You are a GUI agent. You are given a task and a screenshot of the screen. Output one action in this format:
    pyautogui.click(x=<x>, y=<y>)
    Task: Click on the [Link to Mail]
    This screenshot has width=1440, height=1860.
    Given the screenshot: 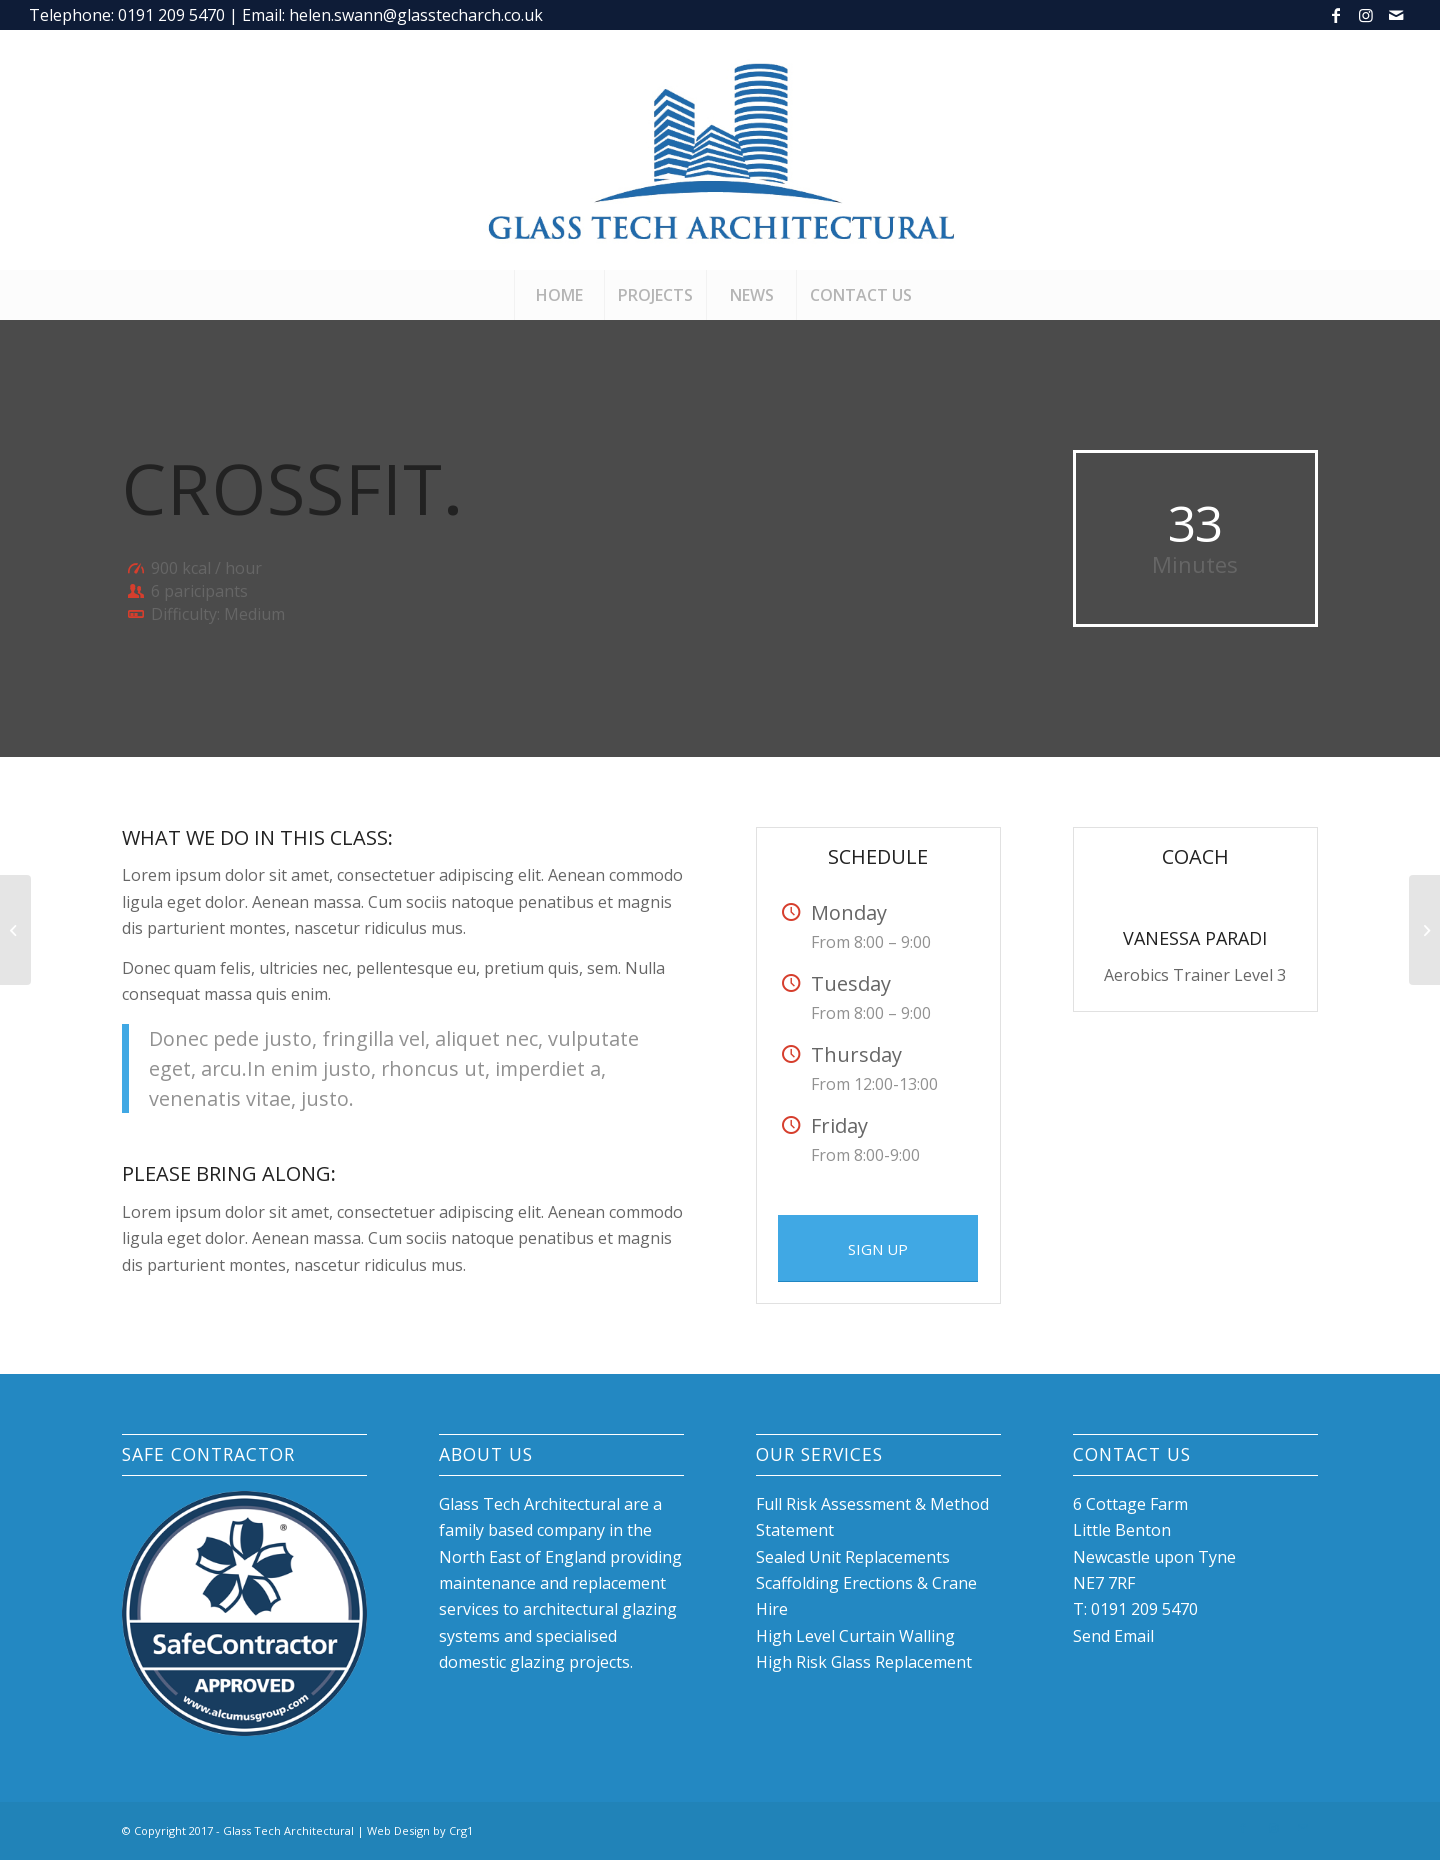 What is the action you would take?
    pyautogui.click(x=1396, y=15)
    